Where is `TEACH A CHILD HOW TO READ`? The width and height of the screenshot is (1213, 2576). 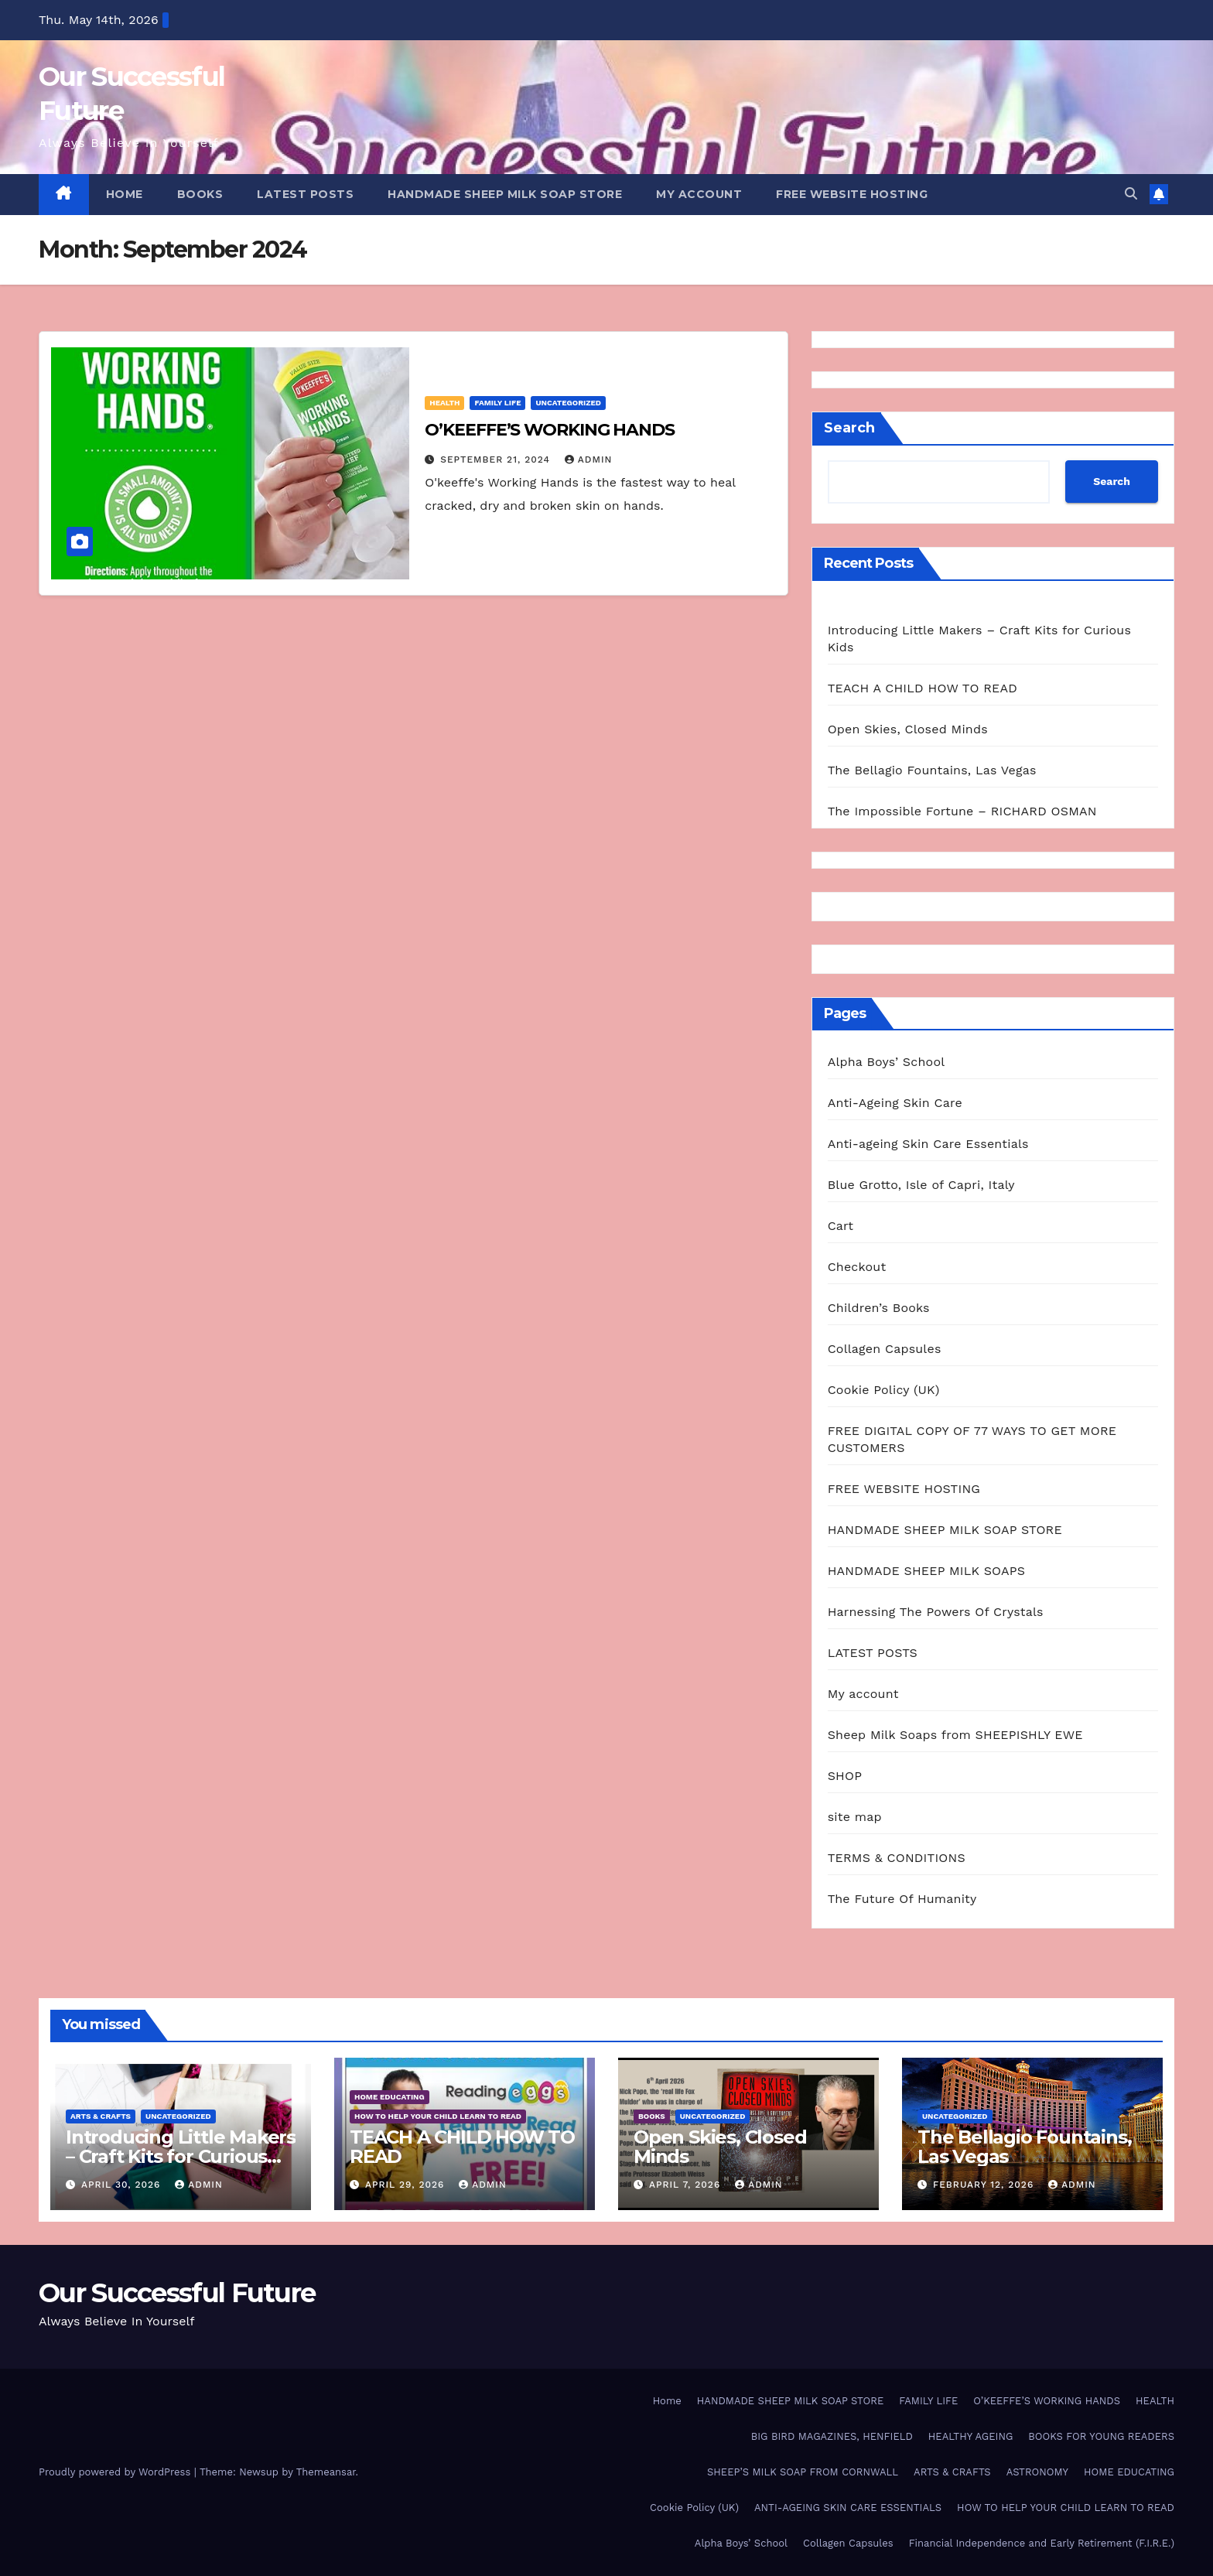 TEACH A CHILD HOW TO READ is located at coordinates (922, 688).